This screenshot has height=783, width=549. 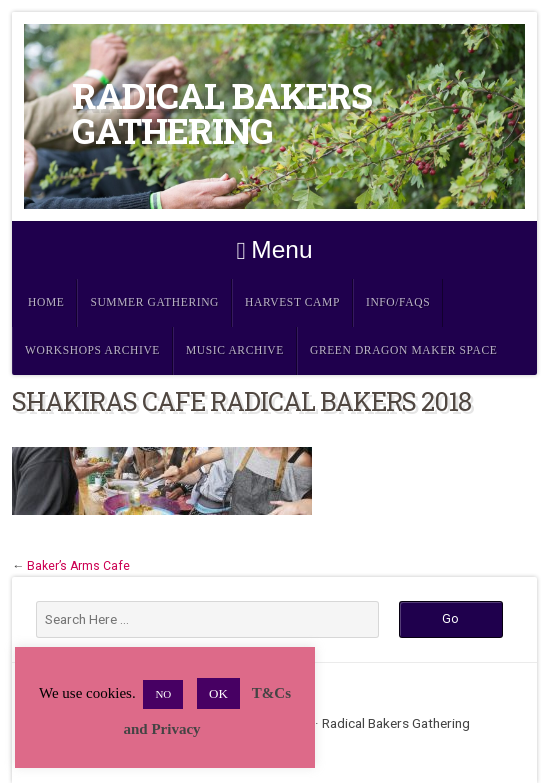 What do you see at coordinates (218, 693) in the screenshot?
I see `OK [button]` at bounding box center [218, 693].